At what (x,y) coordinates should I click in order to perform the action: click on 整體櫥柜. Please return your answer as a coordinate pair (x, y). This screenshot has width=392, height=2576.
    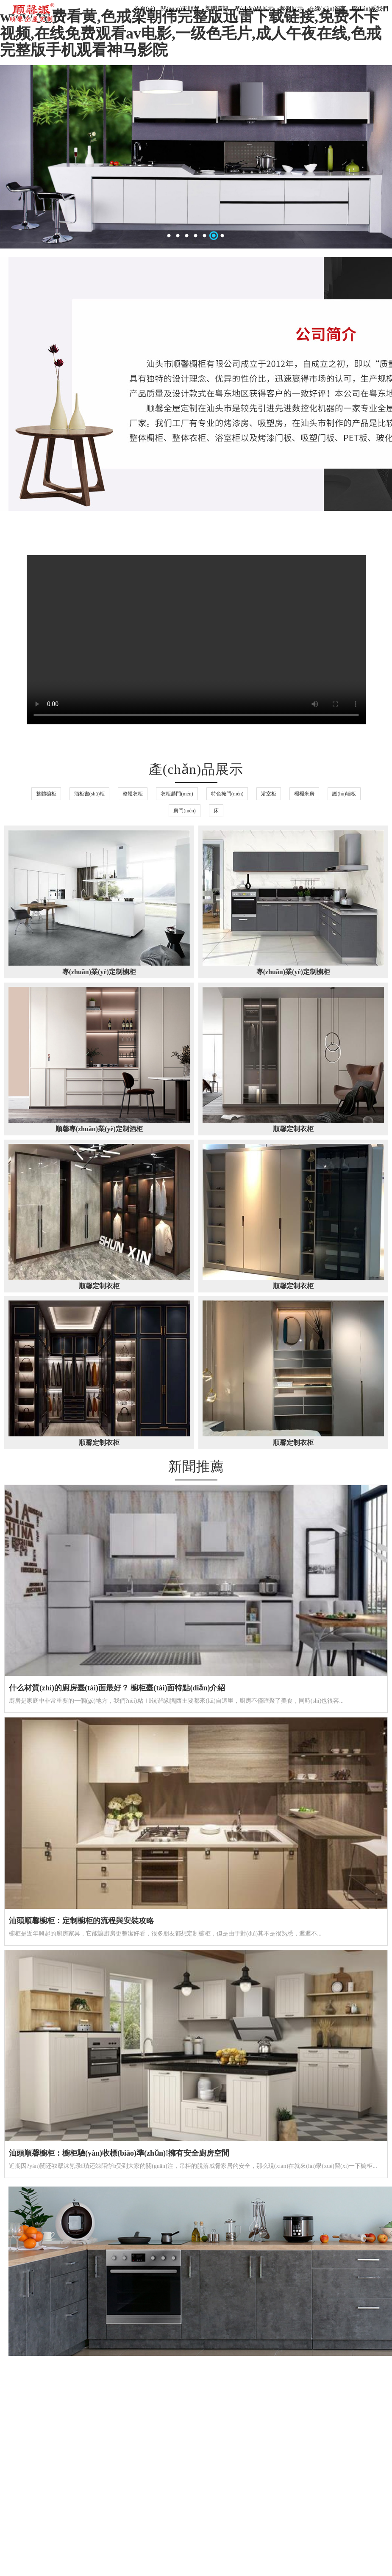
    Looking at the image, I should click on (46, 794).